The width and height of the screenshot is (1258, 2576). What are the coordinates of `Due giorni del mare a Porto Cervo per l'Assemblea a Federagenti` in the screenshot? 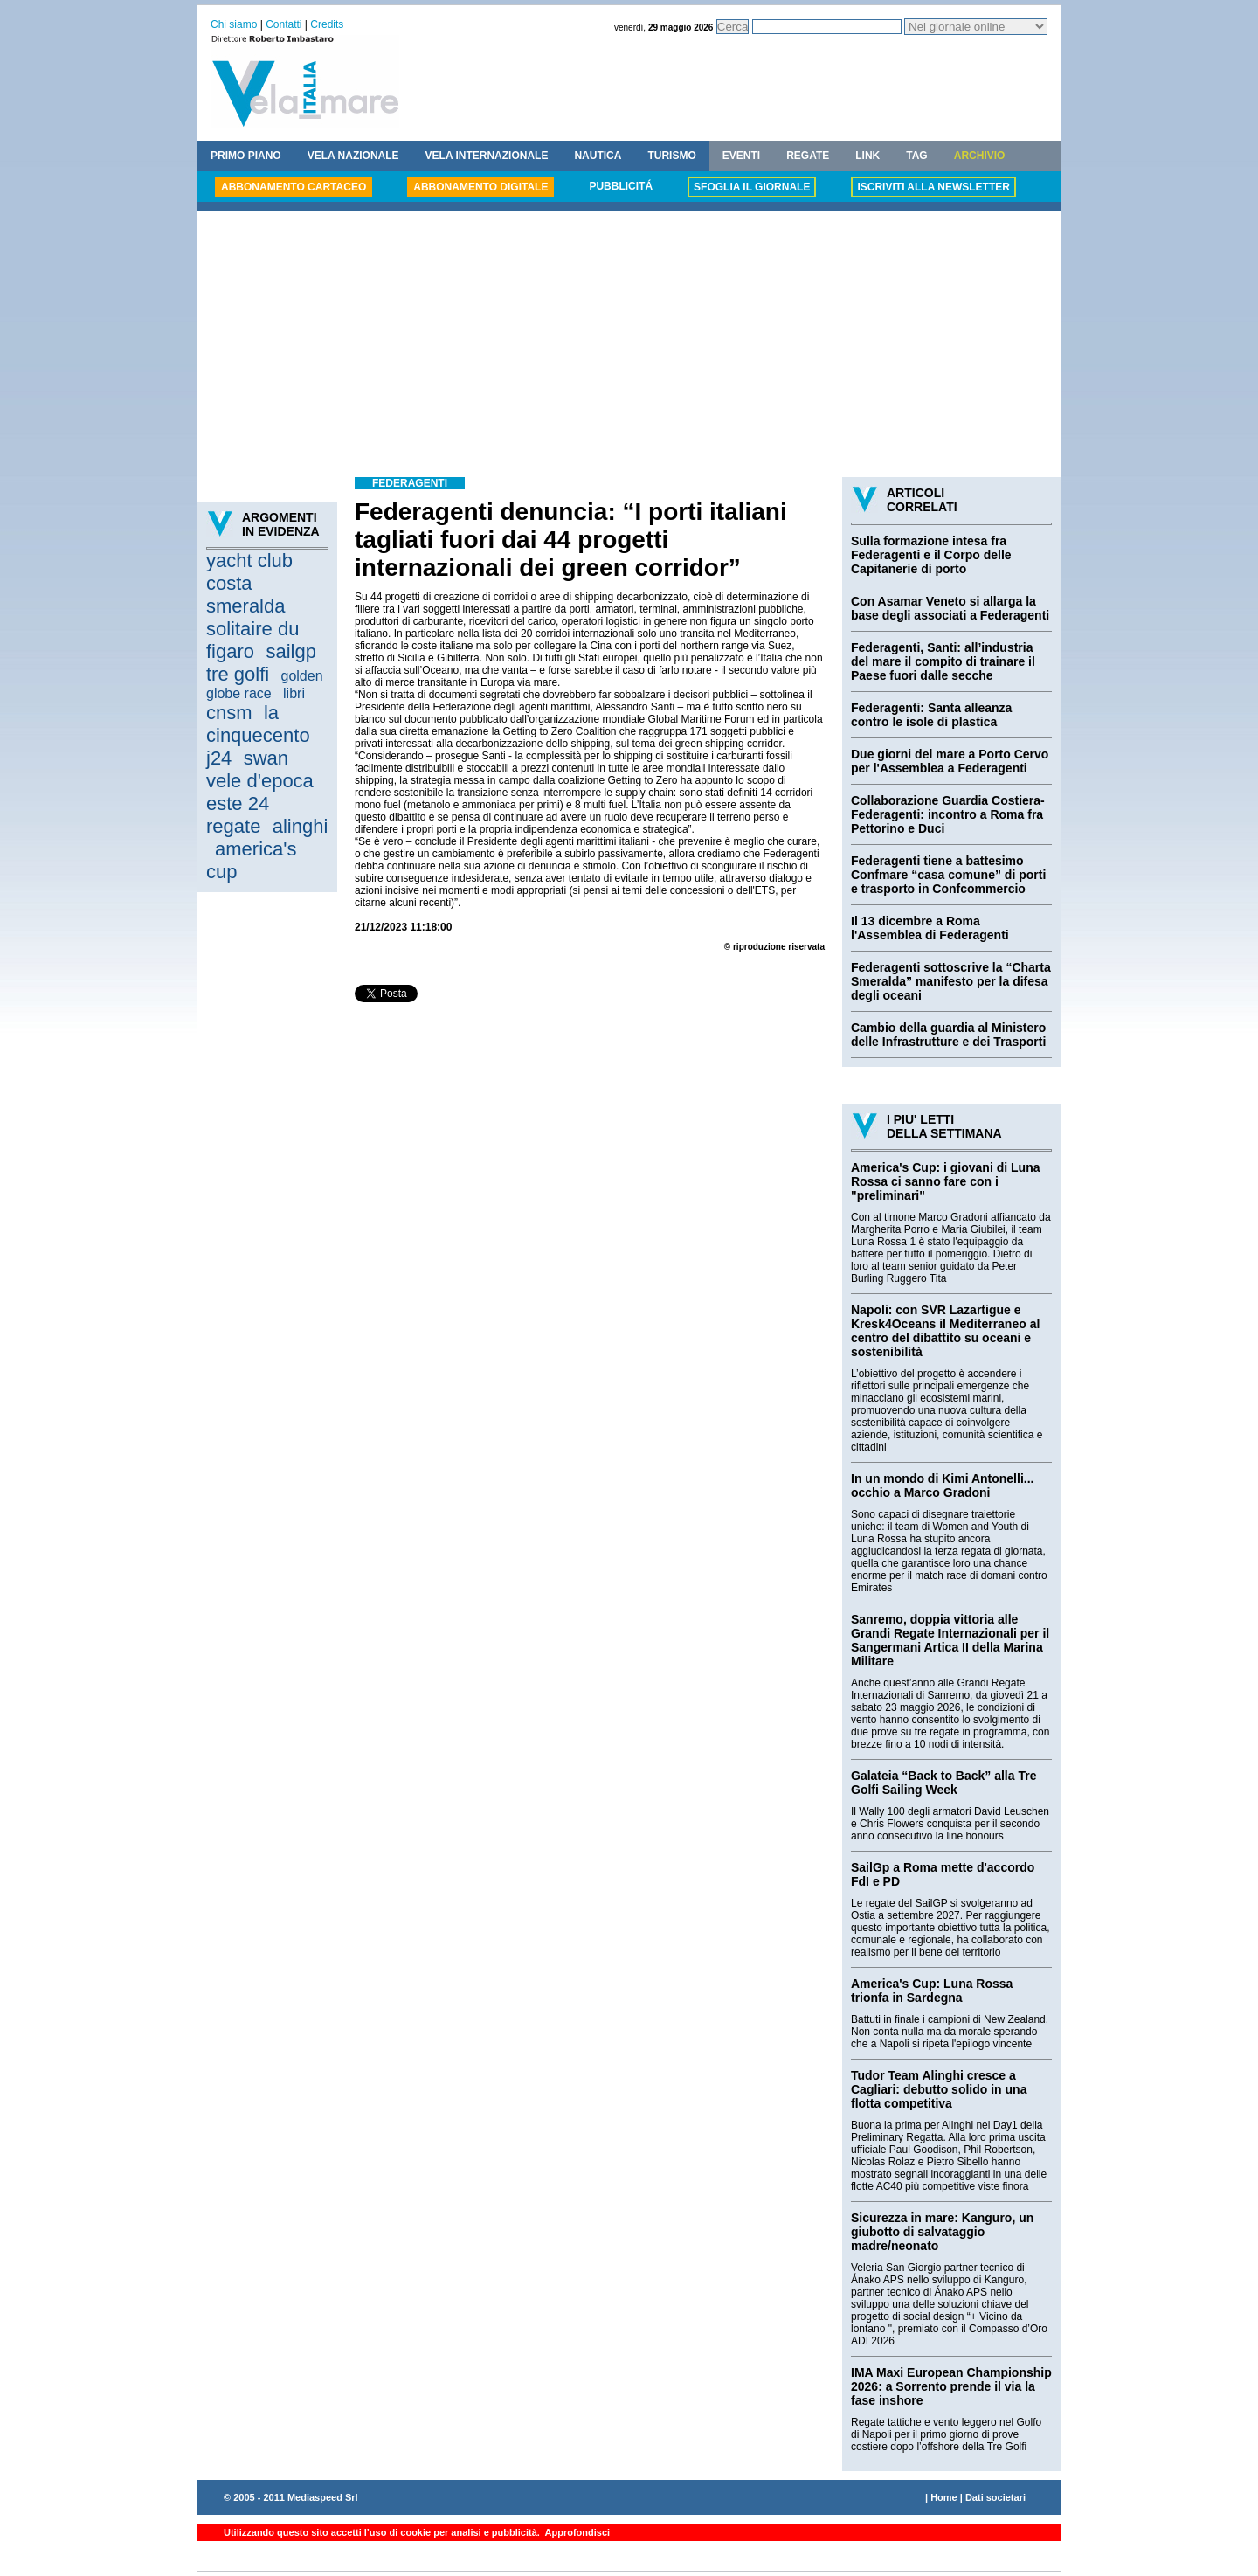 It's located at (949, 761).